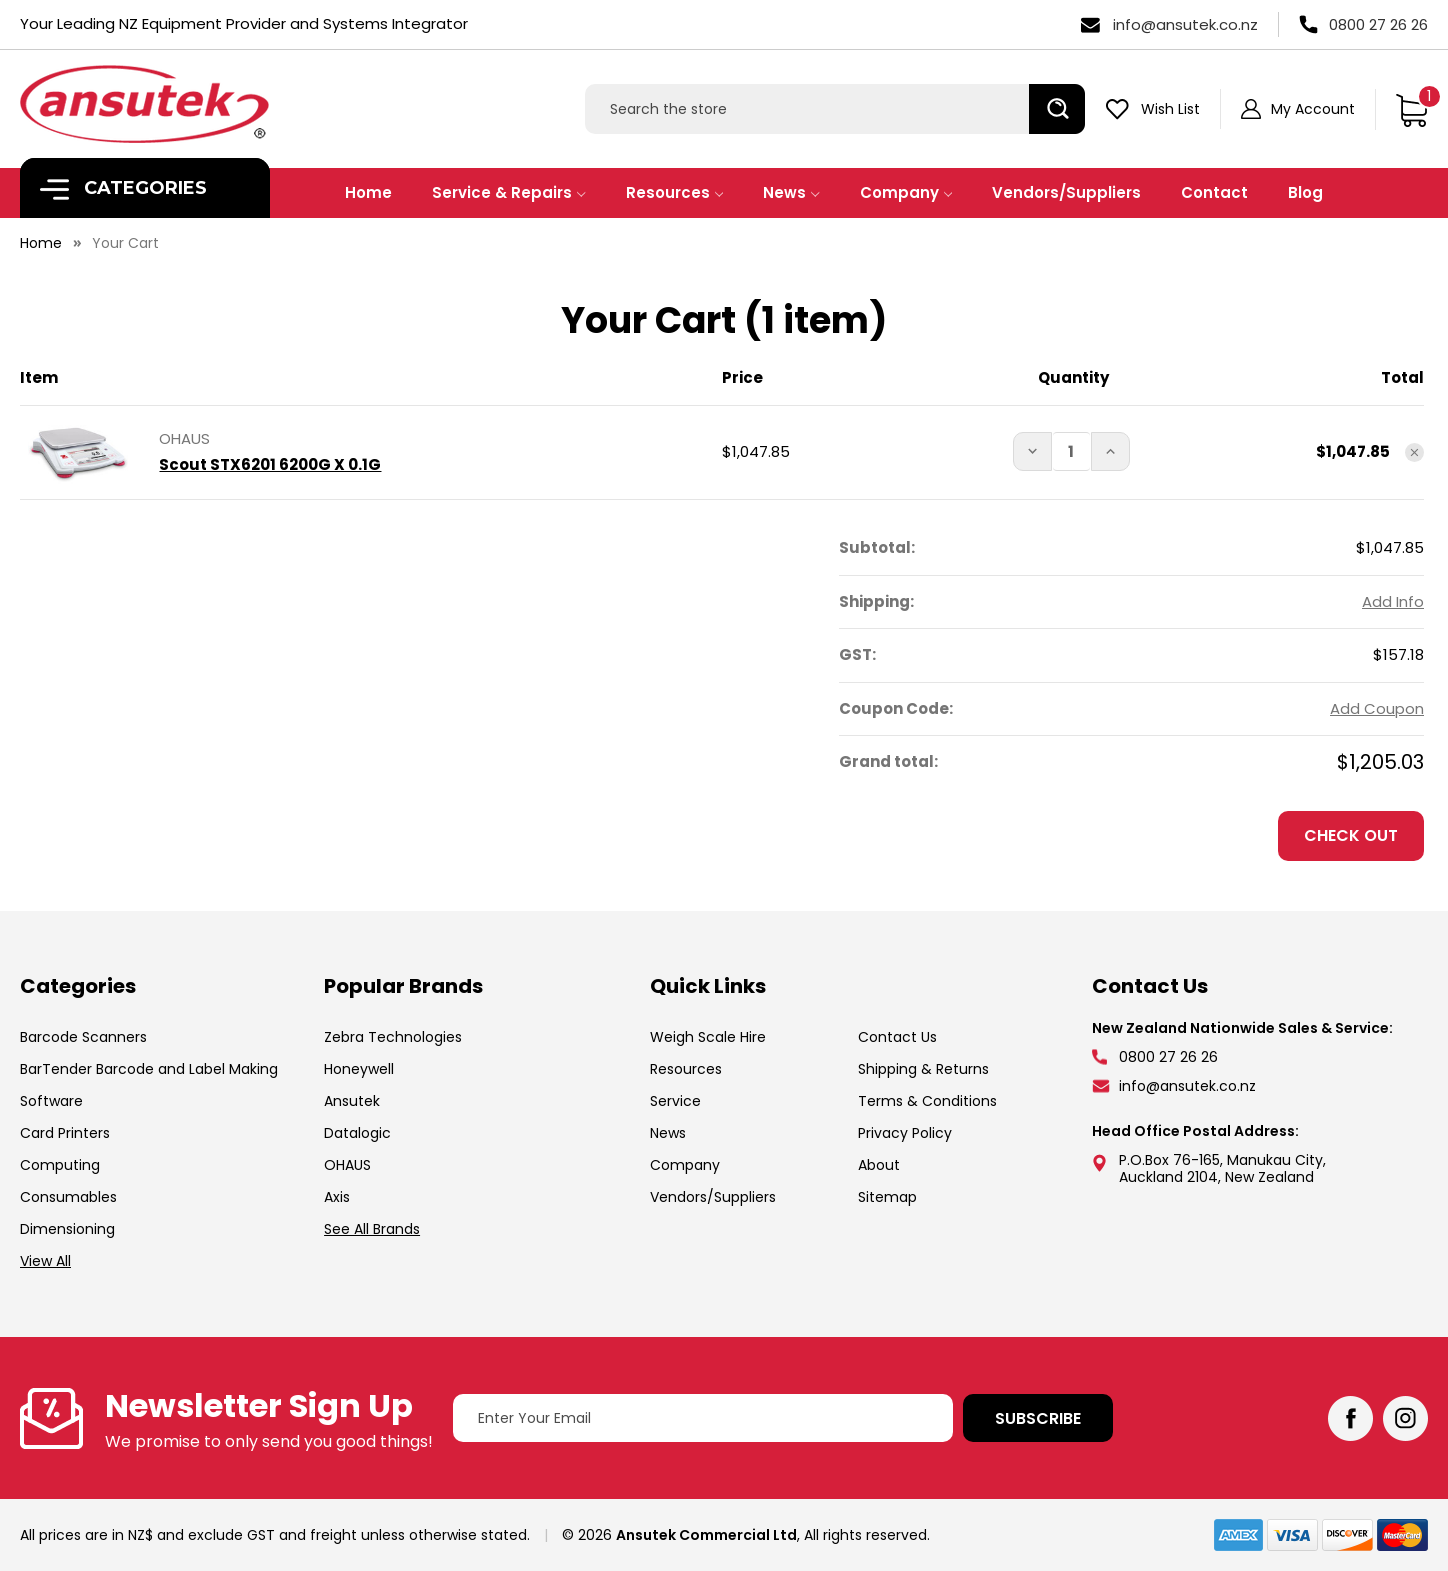 The image size is (1448, 1571). I want to click on Company, so click(906, 192).